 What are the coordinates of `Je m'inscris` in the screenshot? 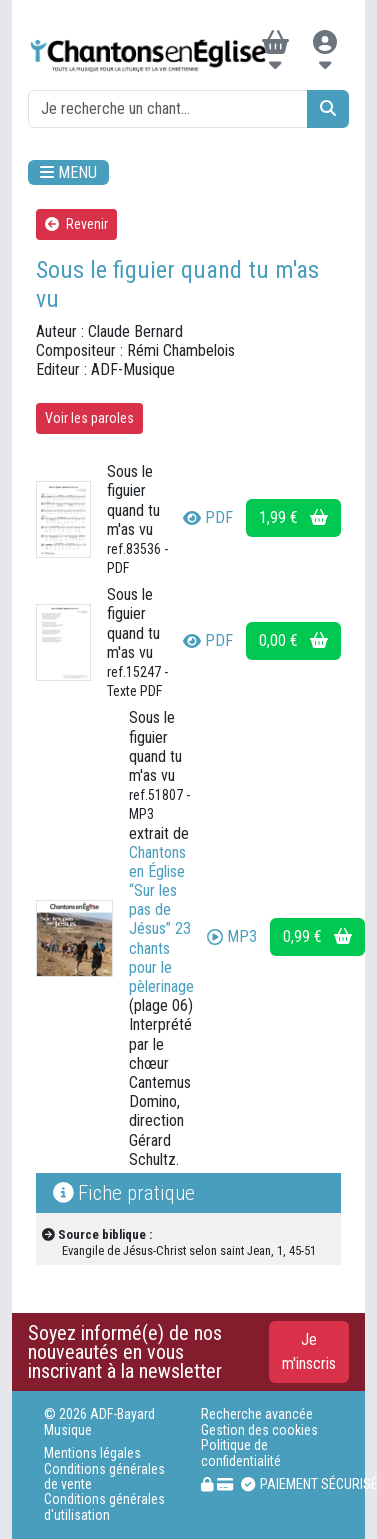 It's located at (309, 1351).